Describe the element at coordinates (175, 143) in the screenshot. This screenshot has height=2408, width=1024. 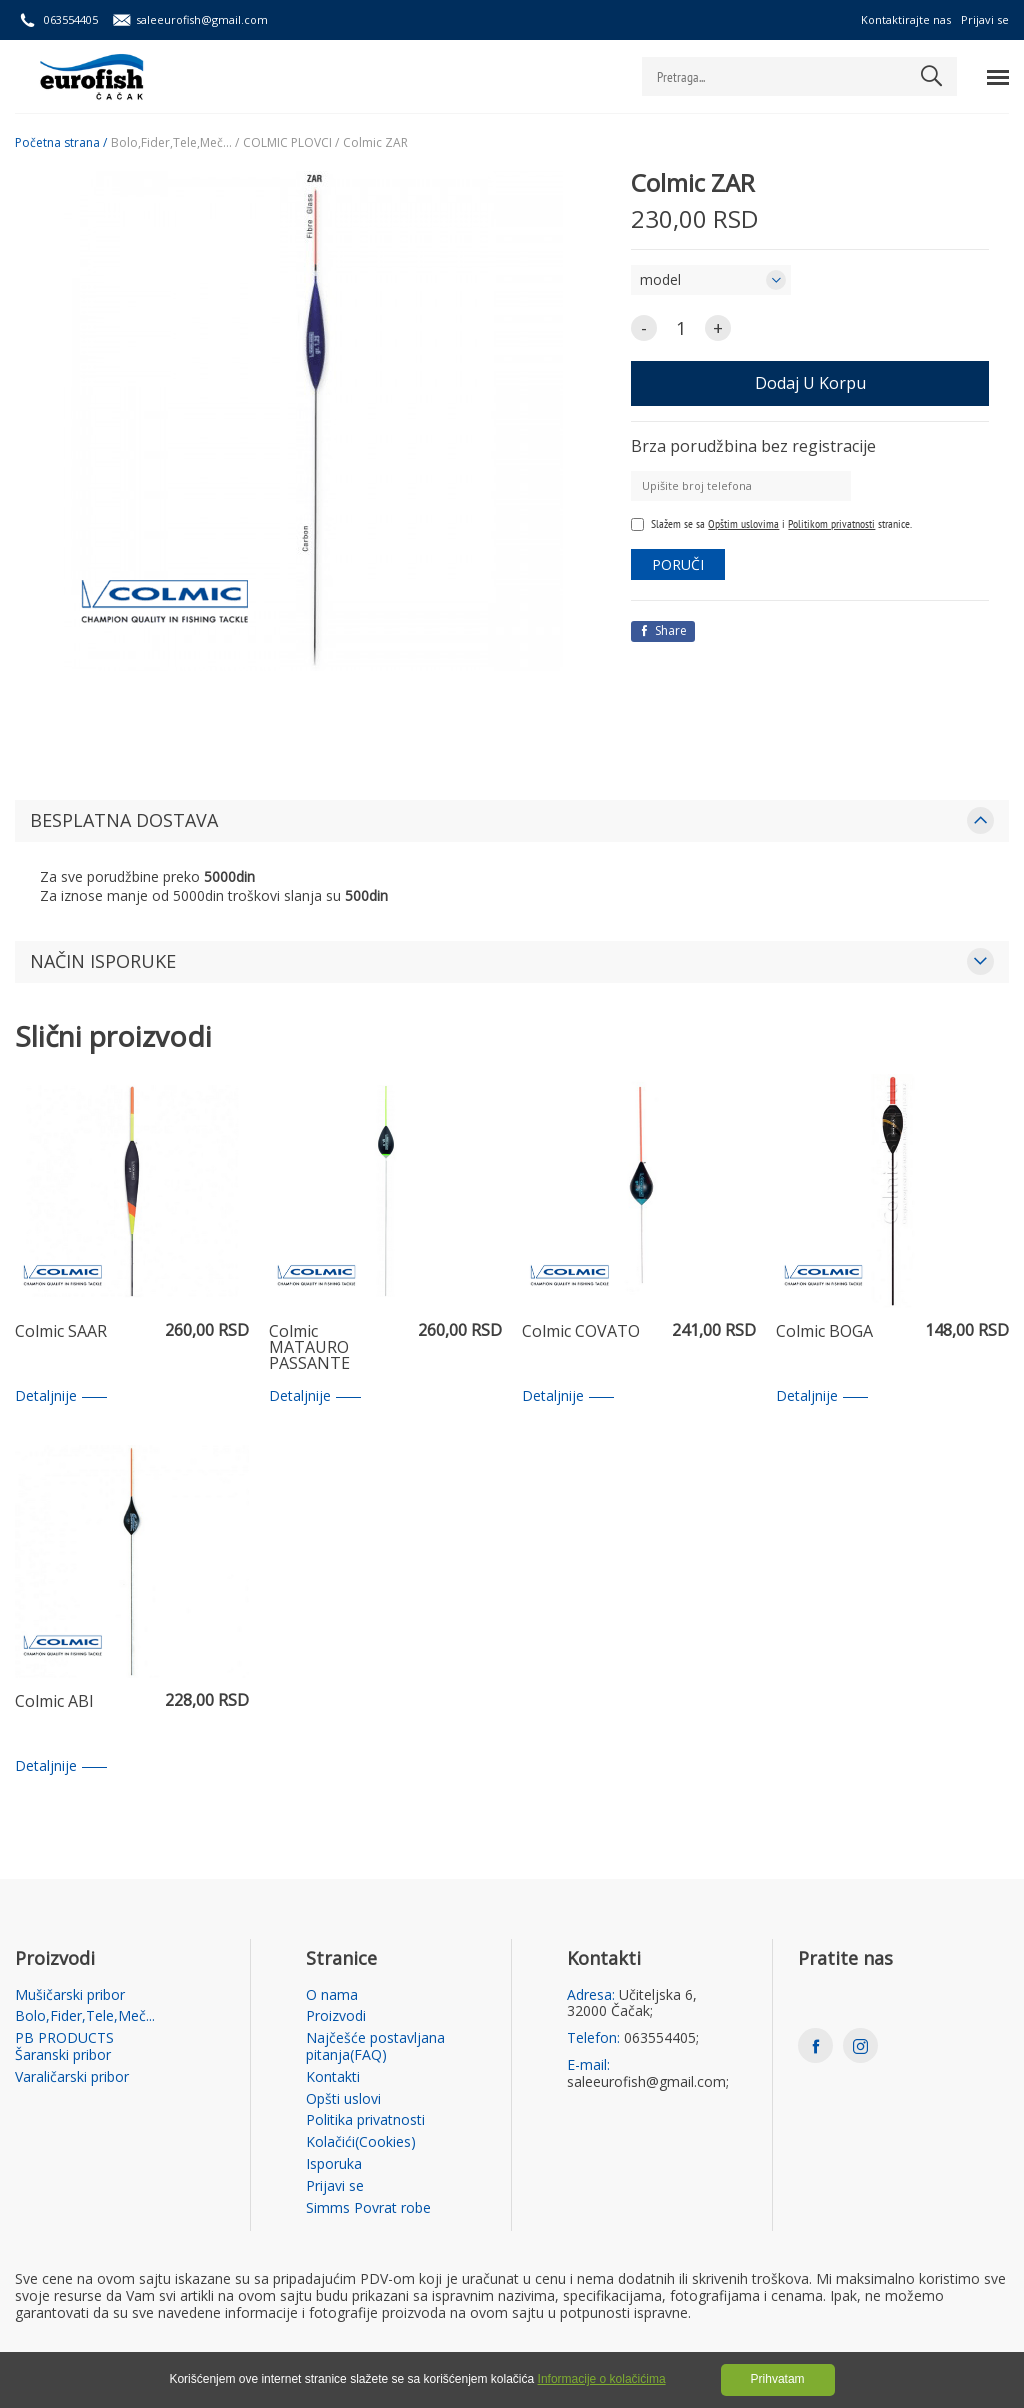
I see `Bolo,Fider,Tele,Meč... /` at that location.